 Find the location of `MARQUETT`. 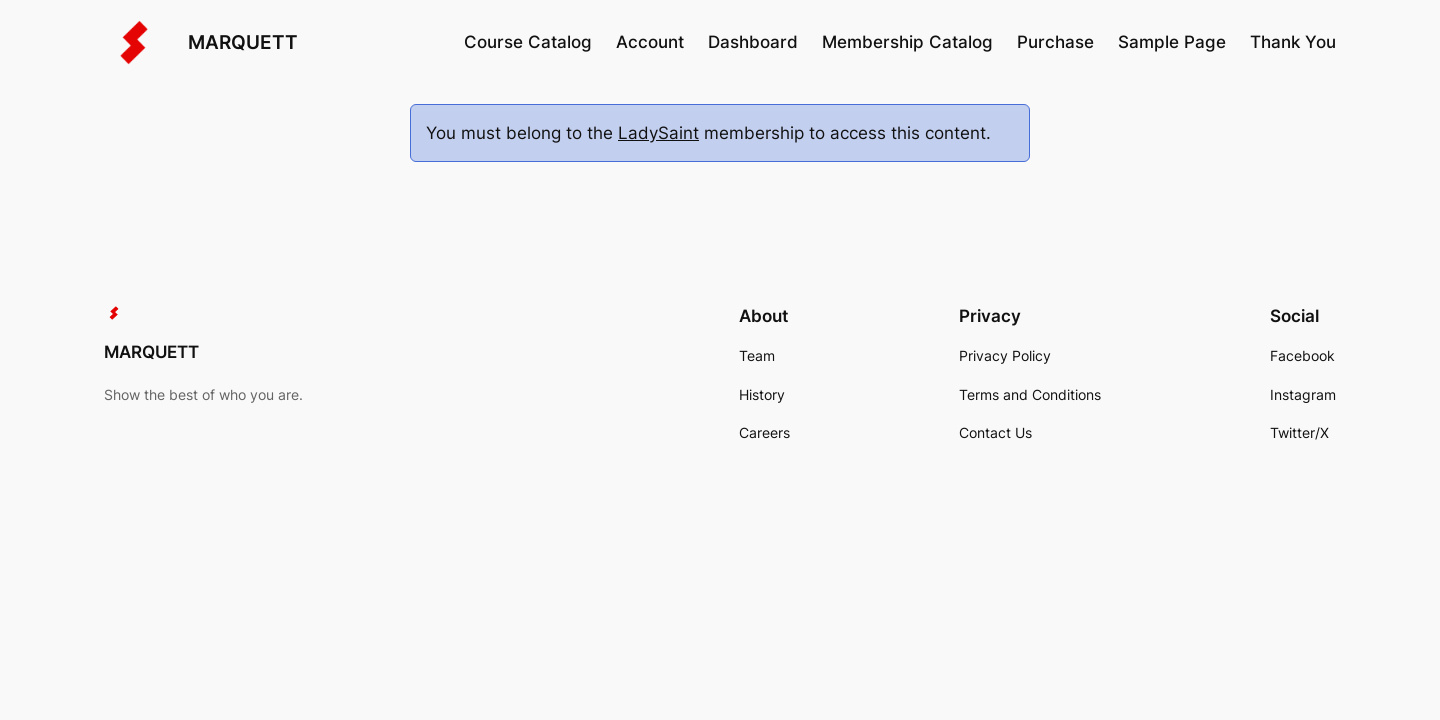

MARQUETT is located at coordinates (243, 42).